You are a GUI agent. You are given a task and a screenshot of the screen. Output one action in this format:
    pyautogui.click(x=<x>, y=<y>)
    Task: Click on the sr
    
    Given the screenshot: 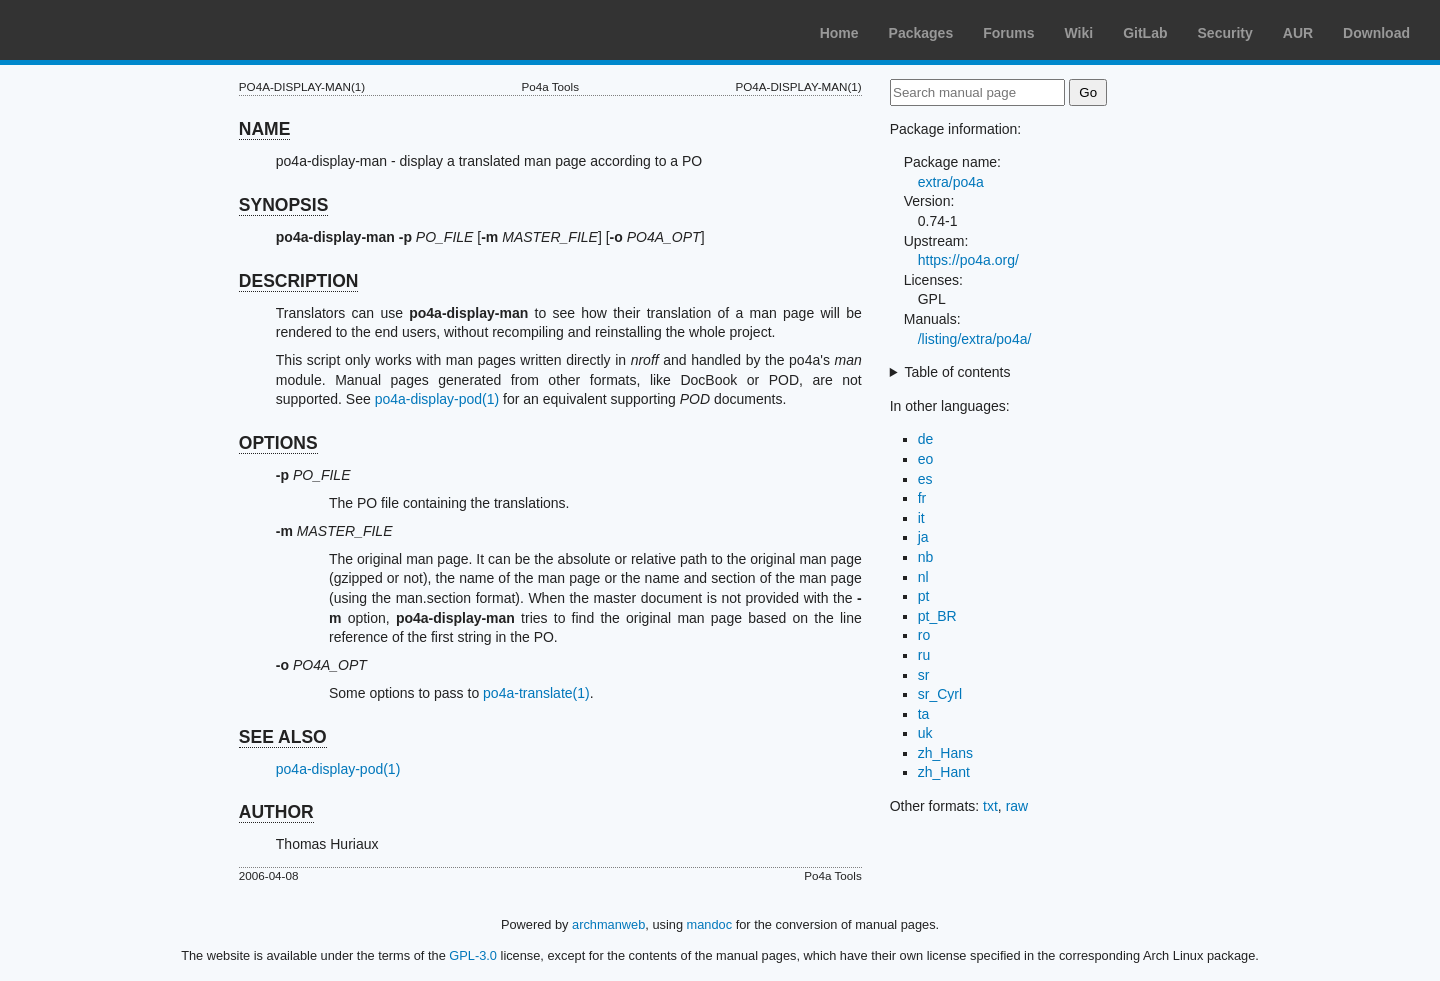 What is the action you would take?
    pyautogui.click(x=924, y=675)
    